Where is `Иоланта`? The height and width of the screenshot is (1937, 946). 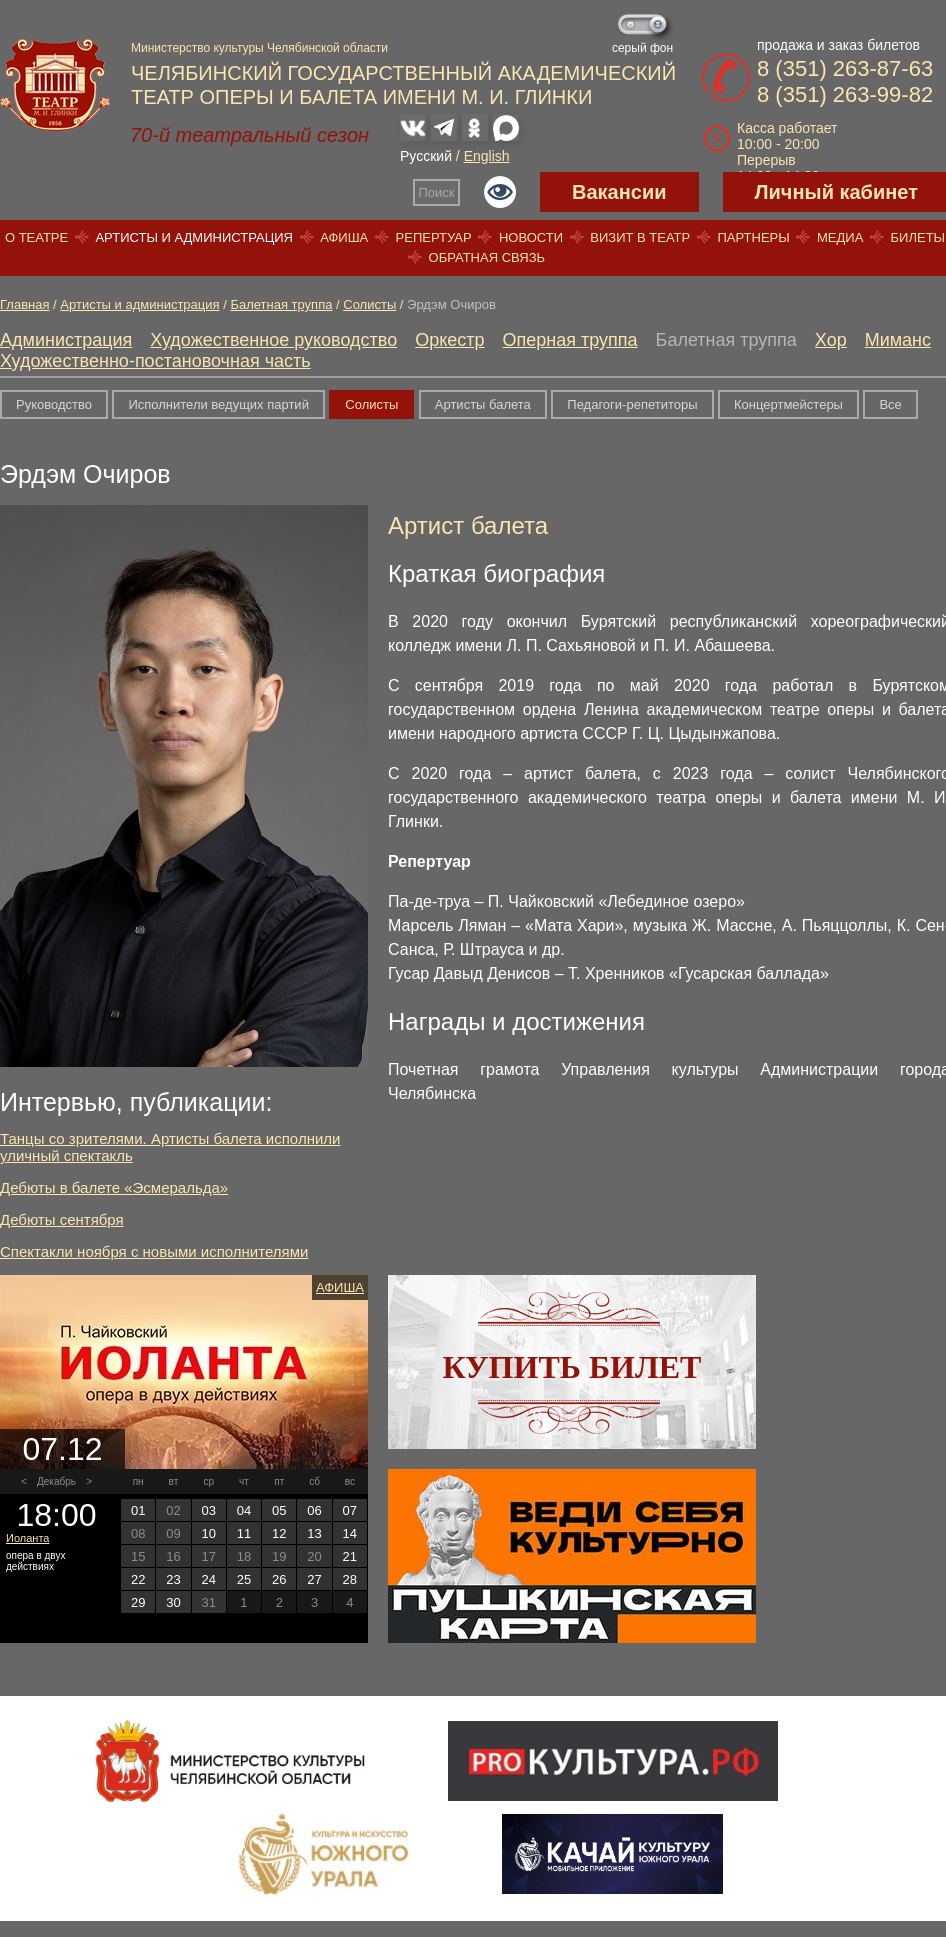 Иоланта is located at coordinates (27, 1538).